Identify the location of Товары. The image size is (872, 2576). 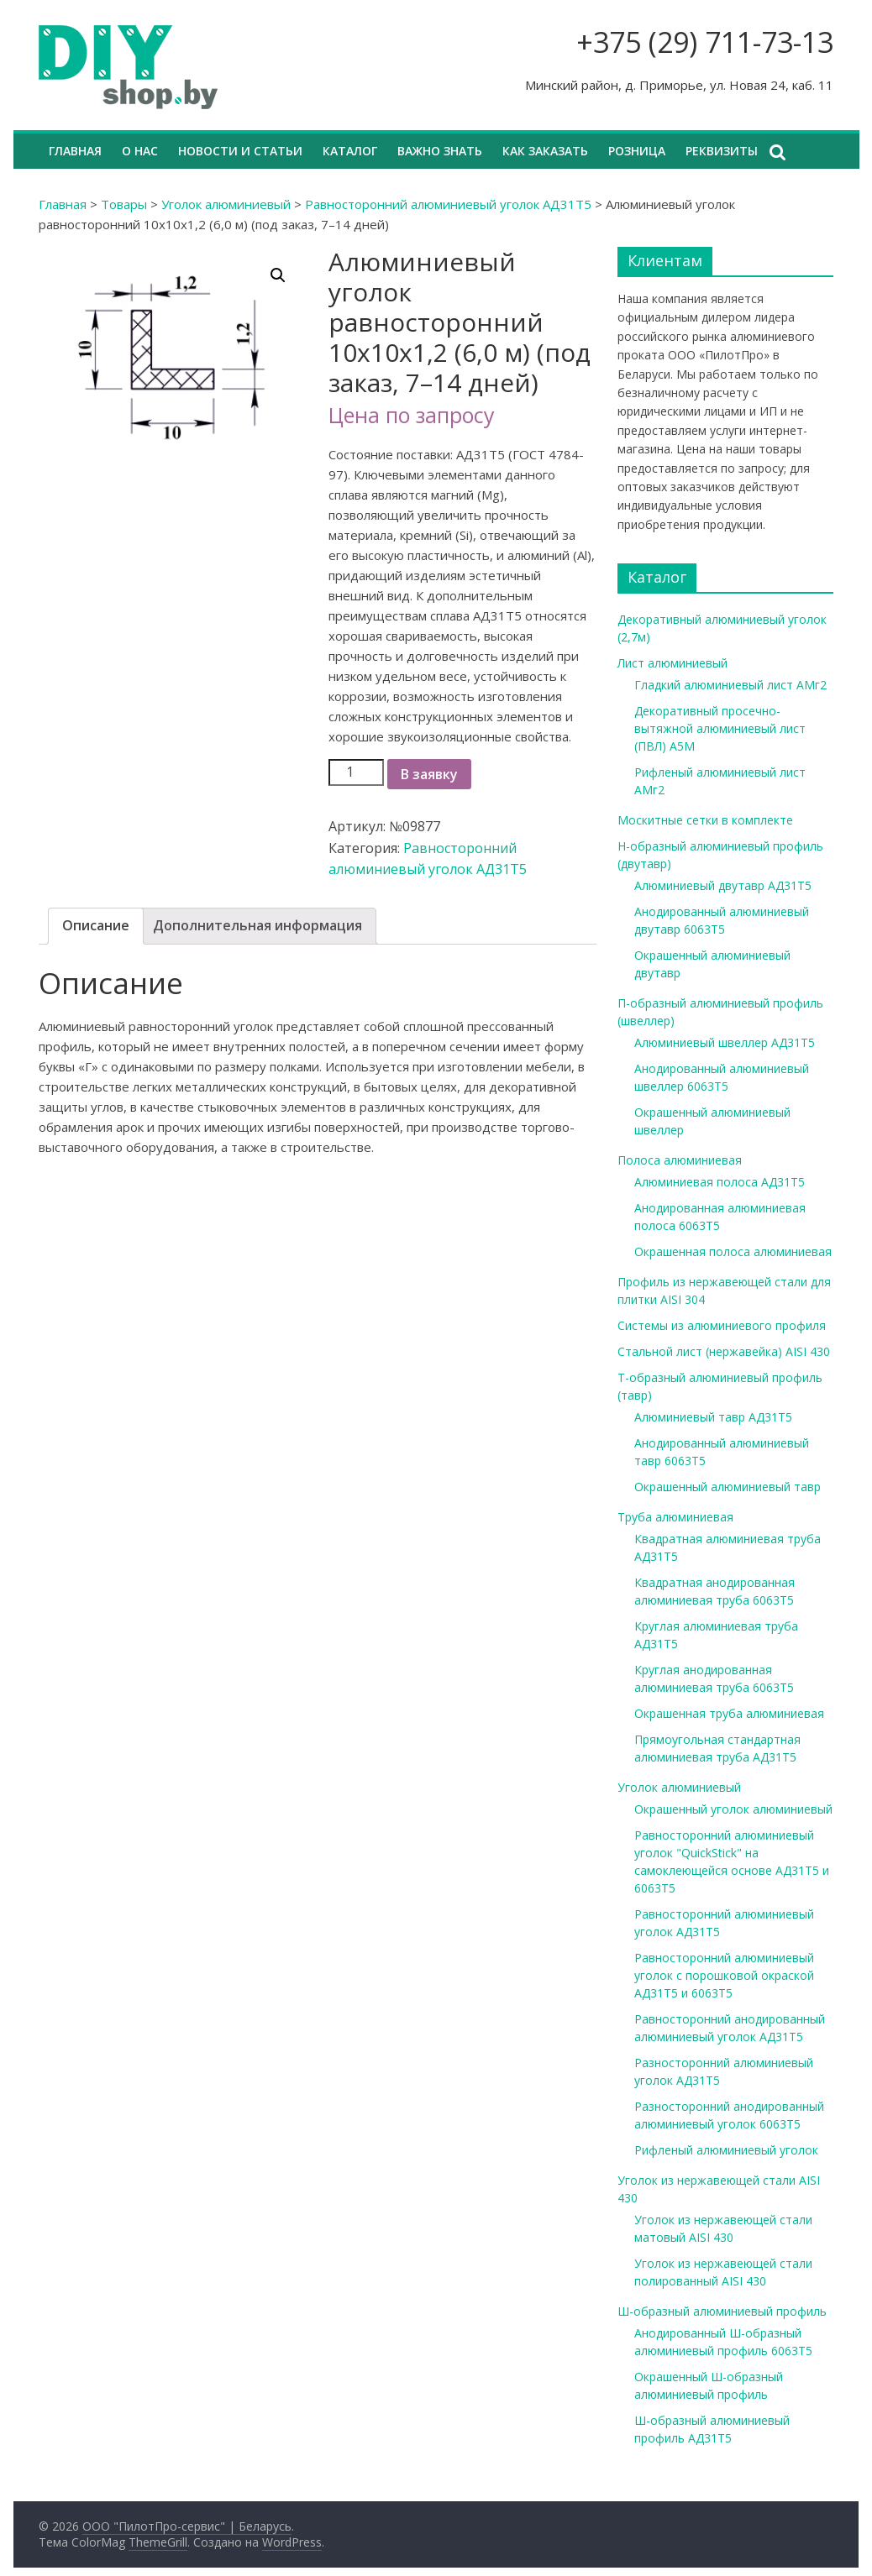
(124, 204).